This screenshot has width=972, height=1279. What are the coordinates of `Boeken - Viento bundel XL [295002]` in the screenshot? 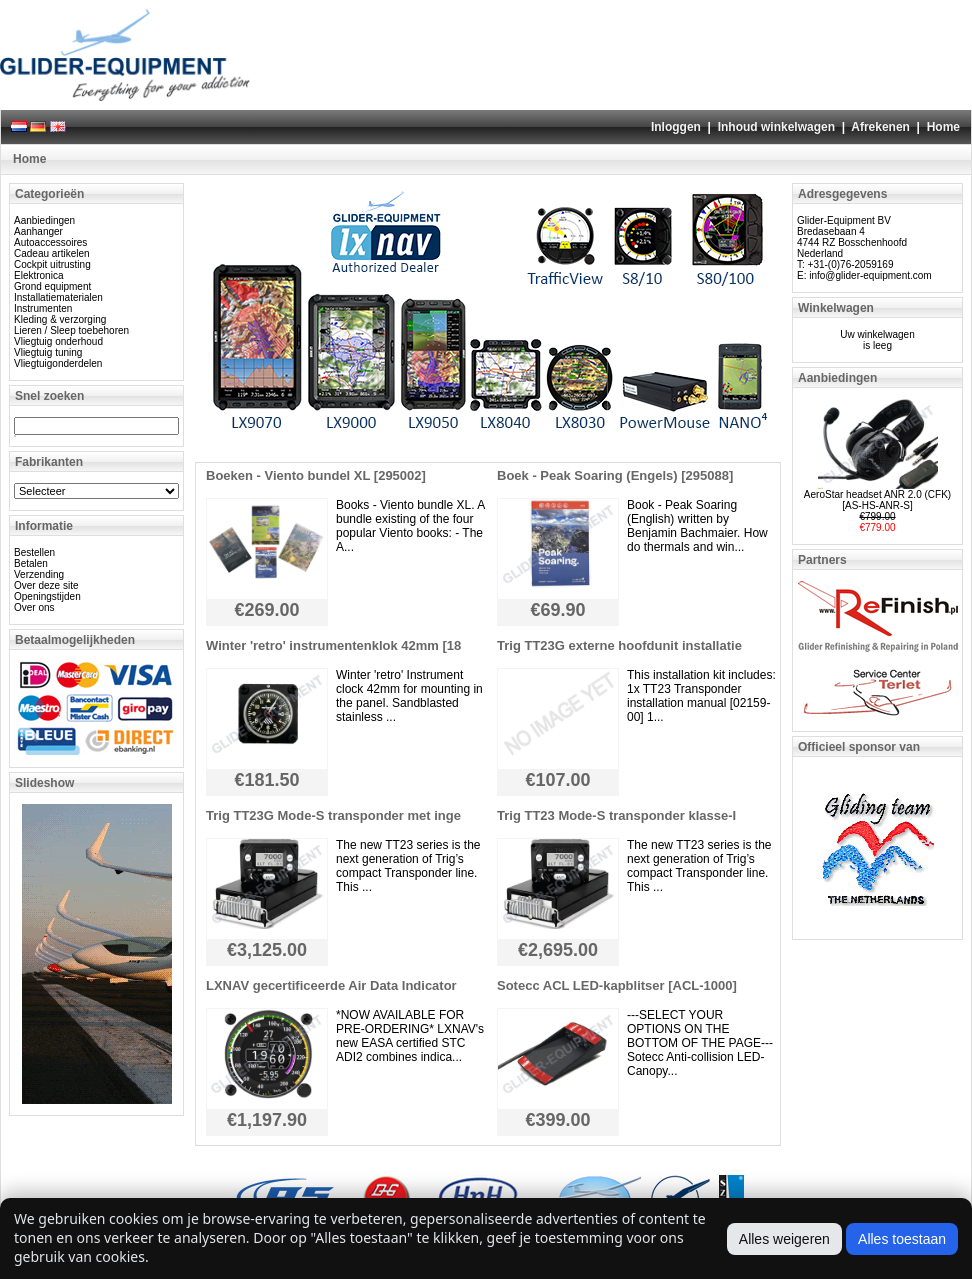 It's located at (316, 475).